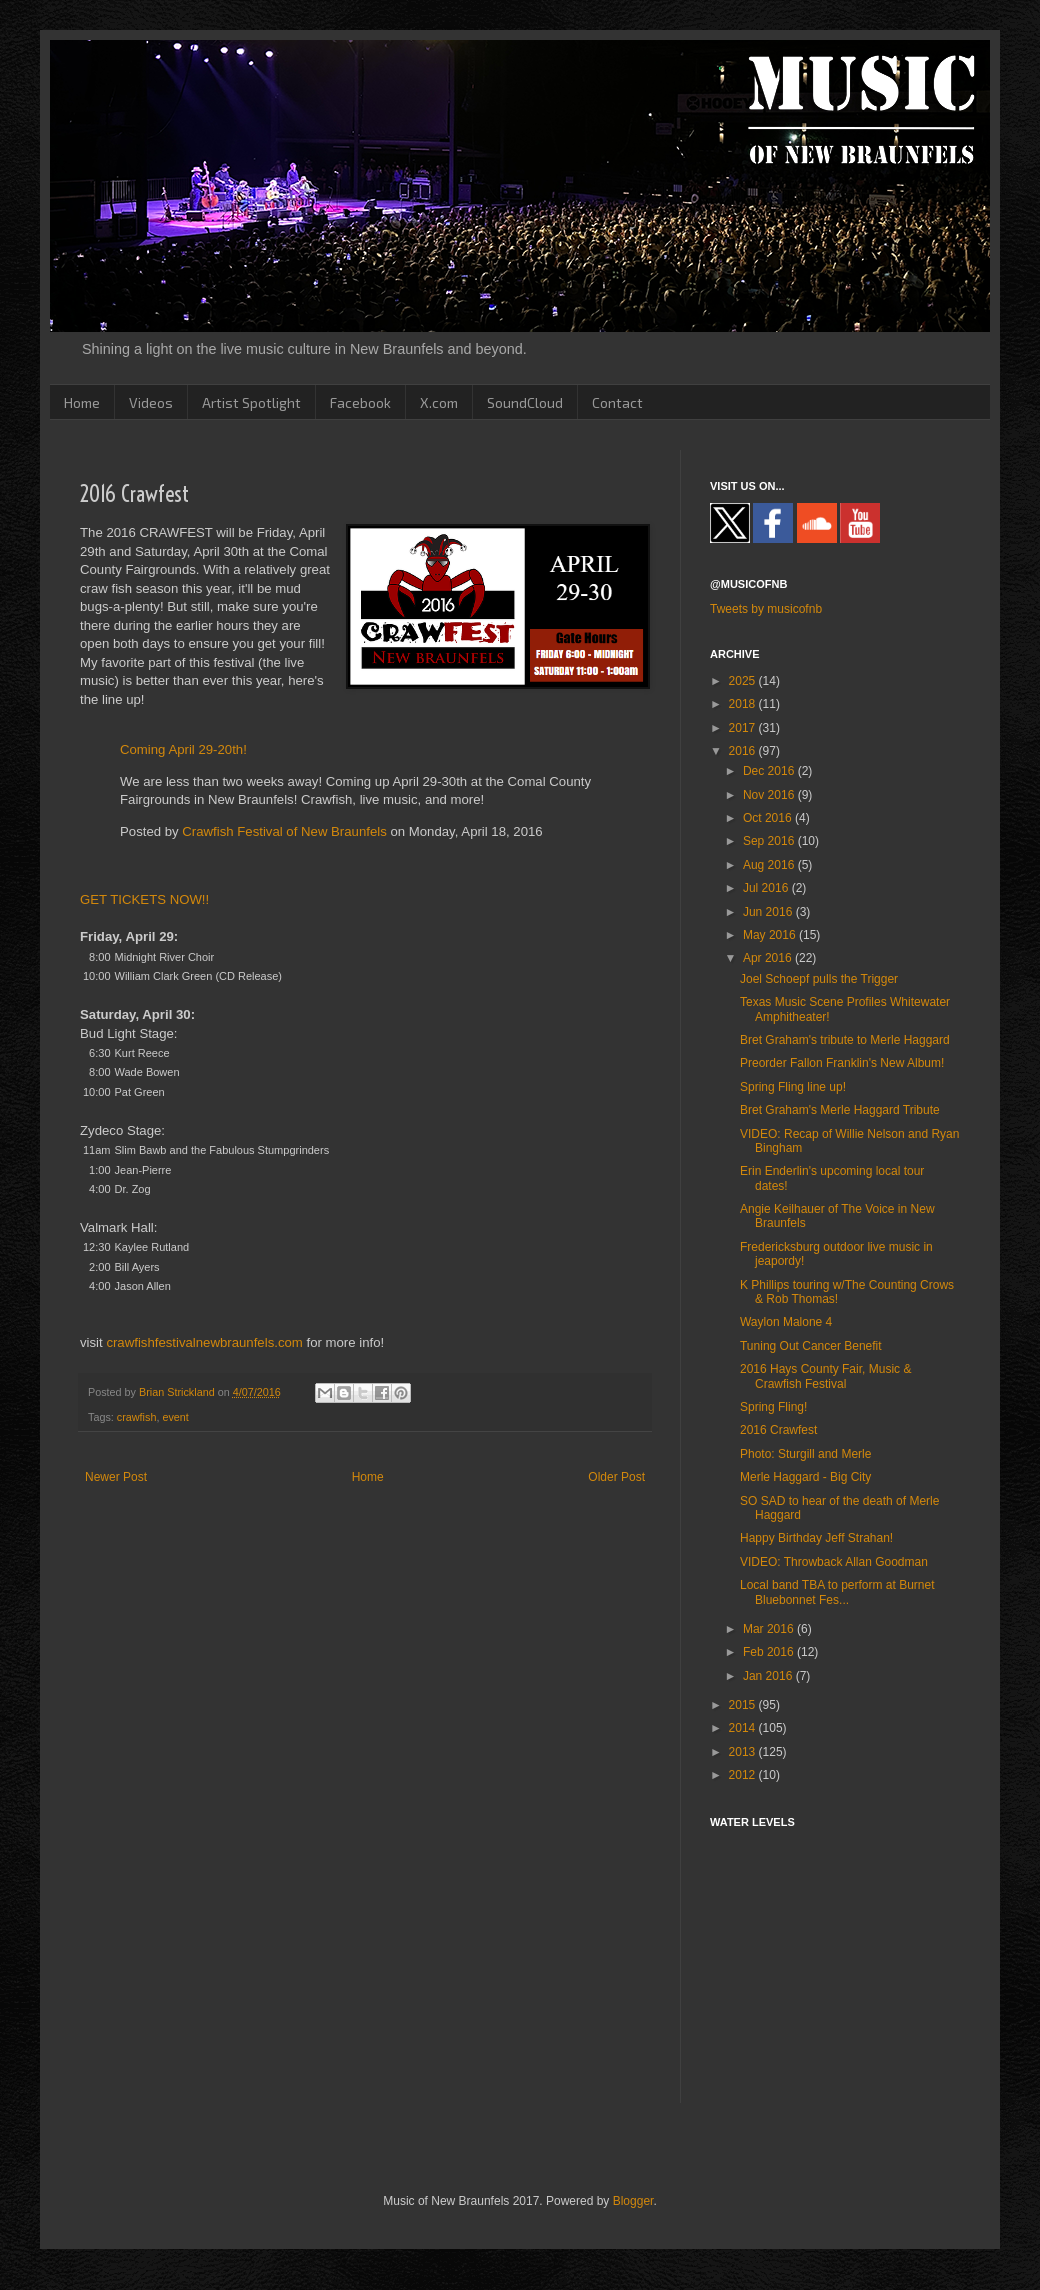  What do you see at coordinates (744, 1775) in the screenshot?
I see `2012` at bounding box center [744, 1775].